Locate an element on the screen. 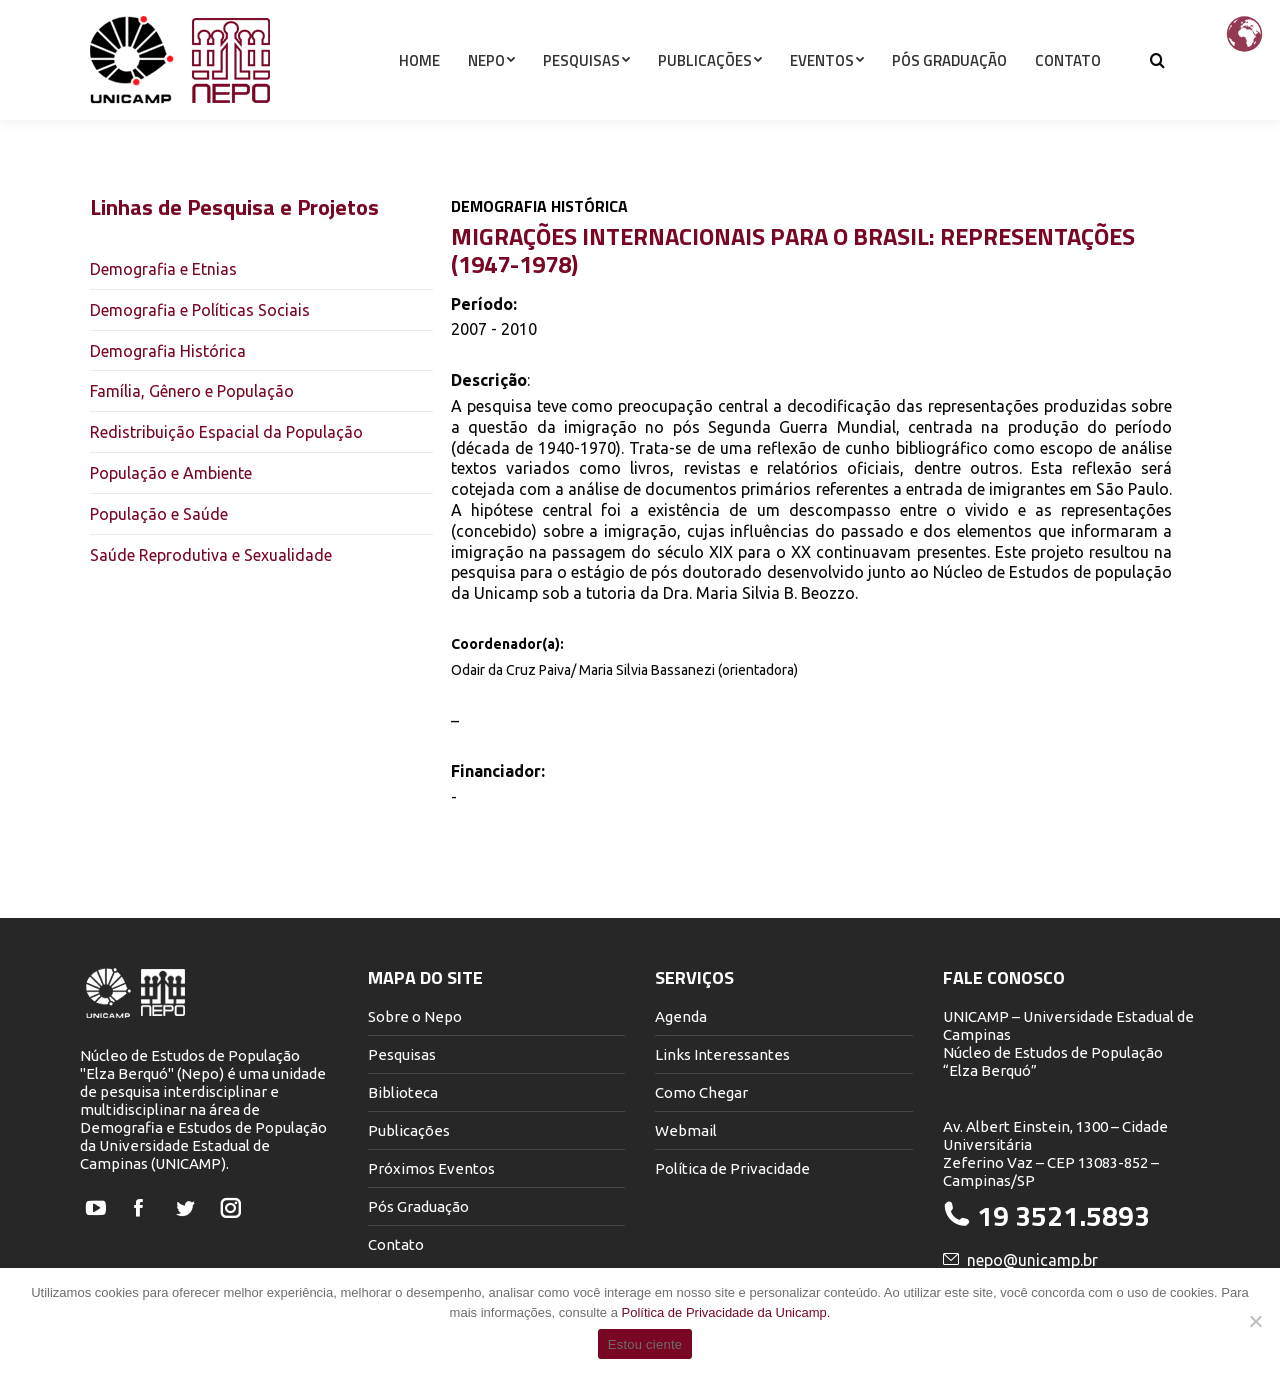 Image resolution: width=1280 pixels, height=1374 pixels. [menuitem] is located at coordinates (419, 96).